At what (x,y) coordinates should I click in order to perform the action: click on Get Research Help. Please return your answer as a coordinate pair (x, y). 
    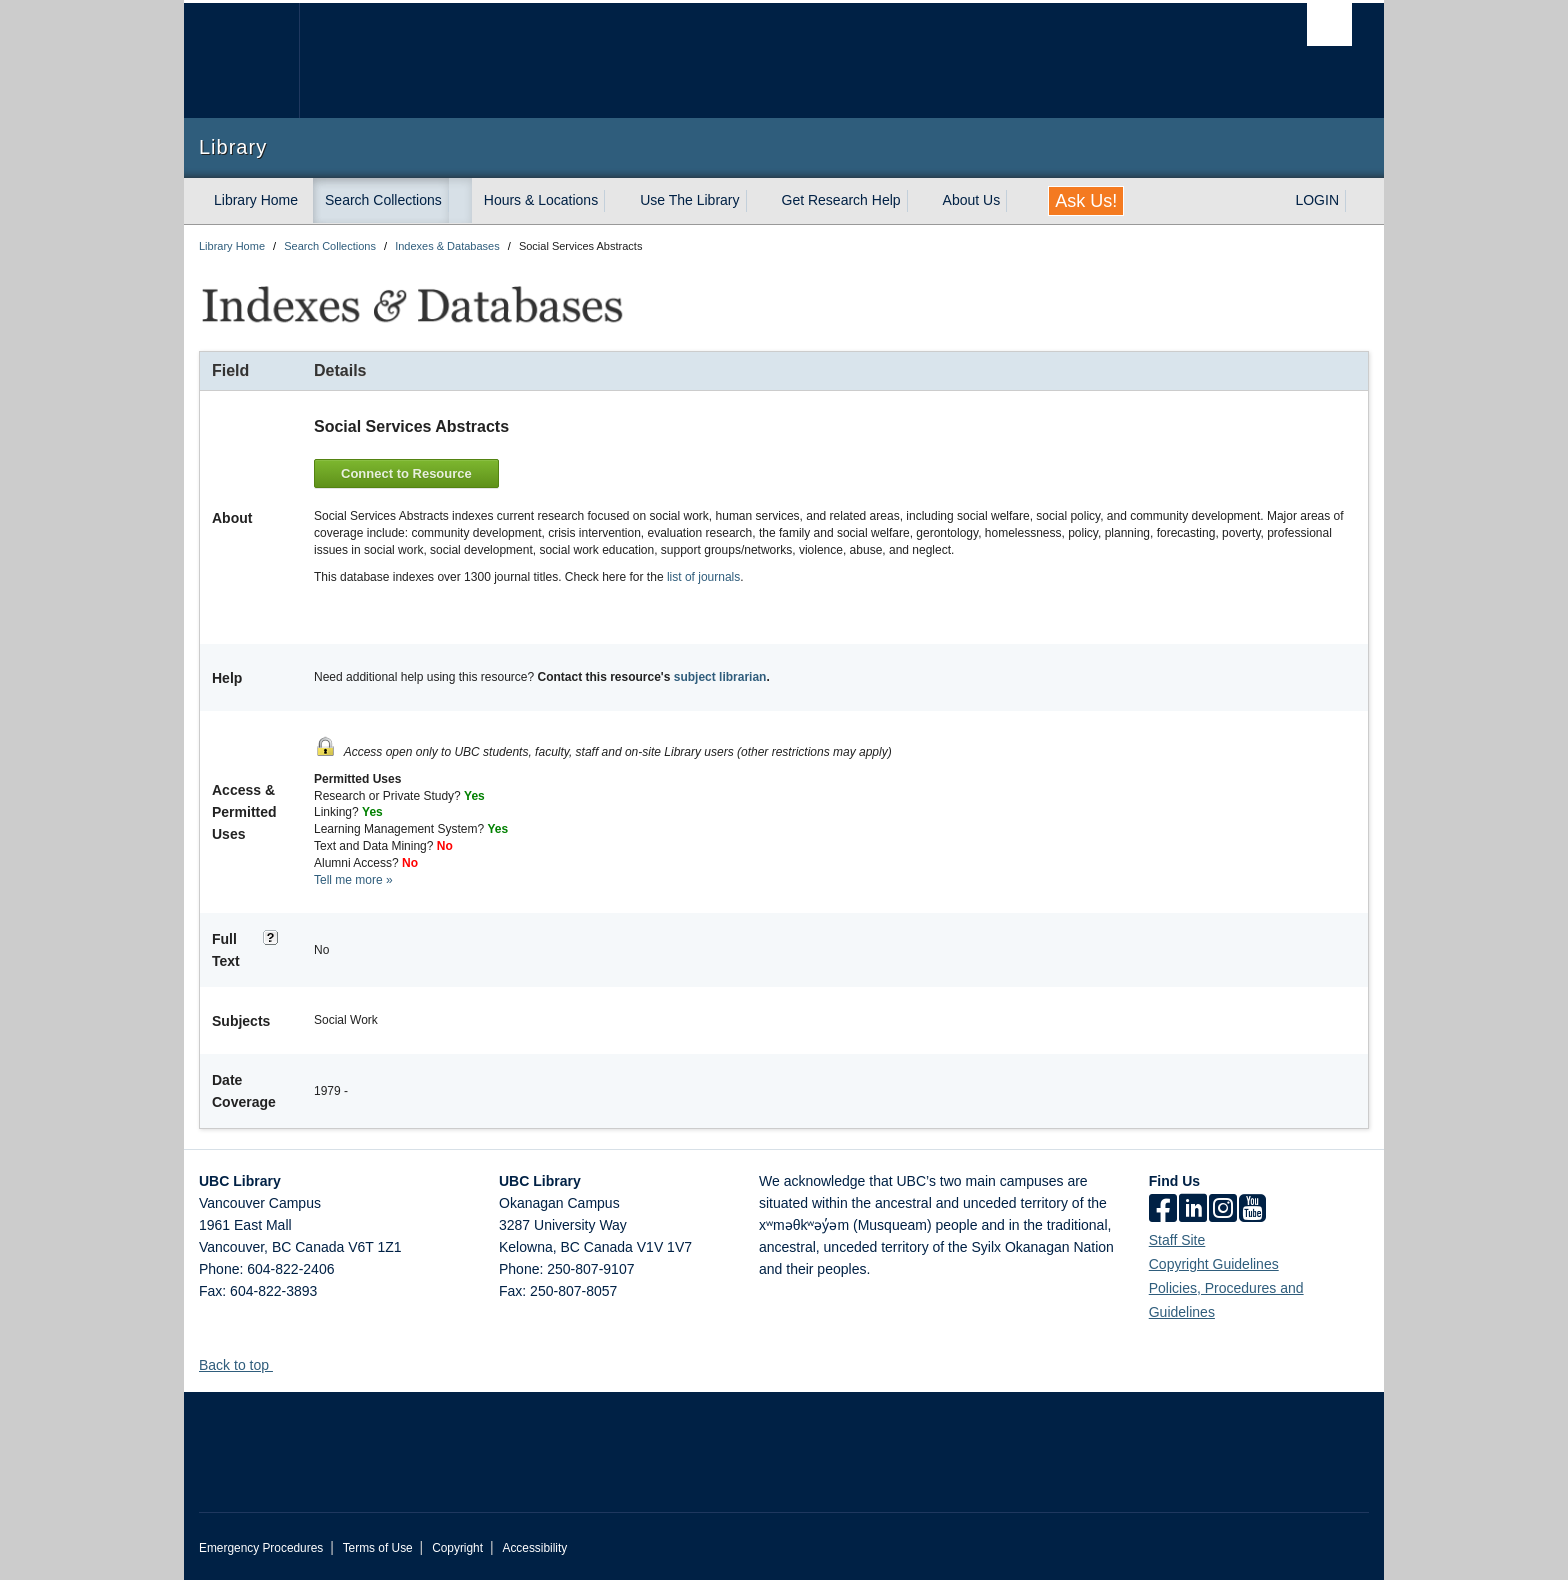
    Looking at the image, I should click on (841, 200).